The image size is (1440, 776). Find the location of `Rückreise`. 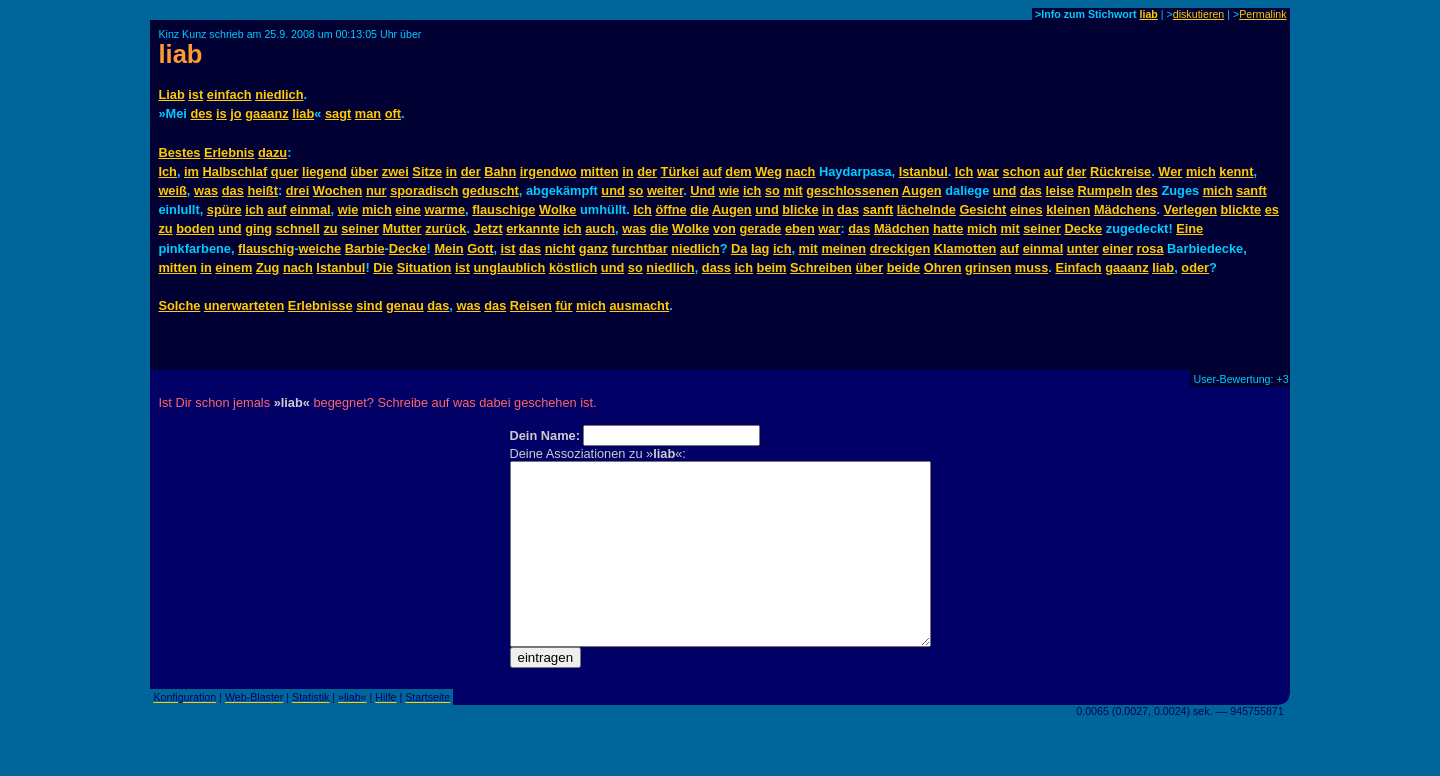

Rückreise is located at coordinates (1120, 171).